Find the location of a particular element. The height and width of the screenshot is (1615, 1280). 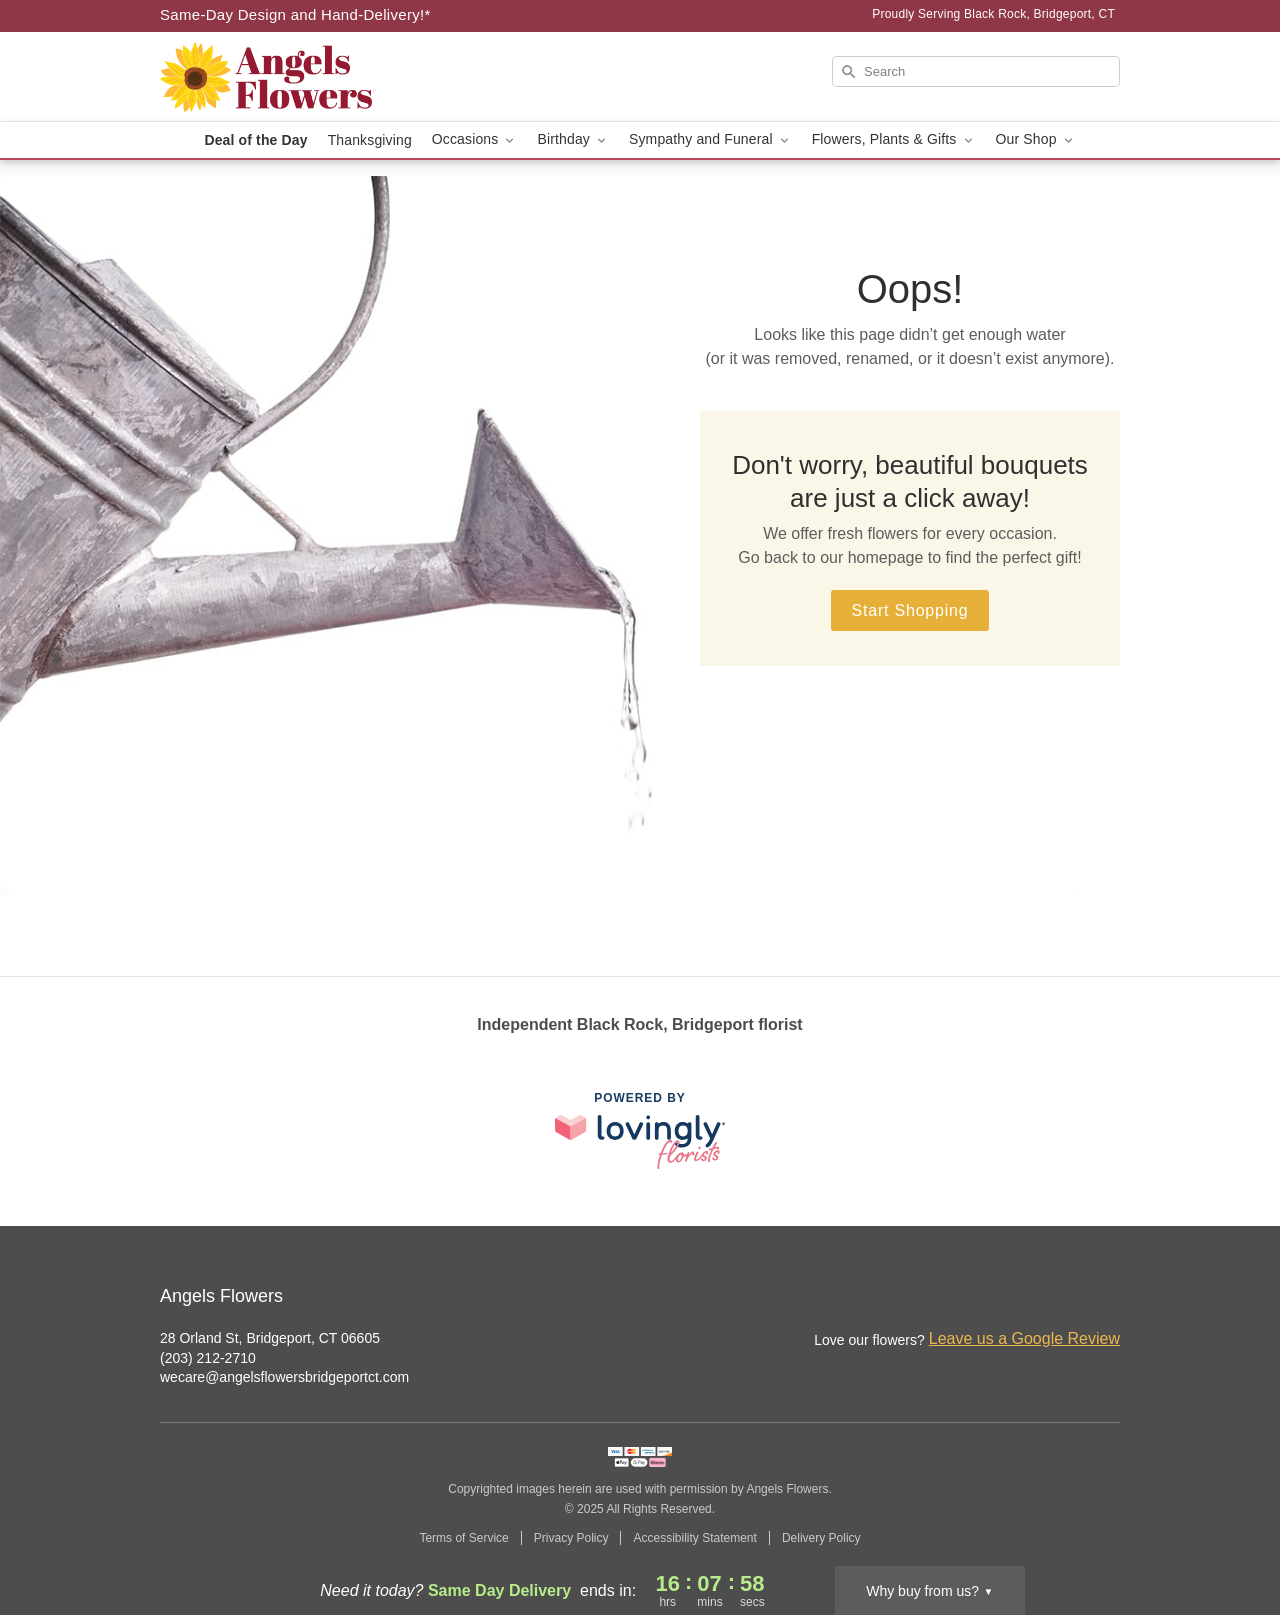

[Google Profile: opens a new window] is located at coordinates (1106, 1298).